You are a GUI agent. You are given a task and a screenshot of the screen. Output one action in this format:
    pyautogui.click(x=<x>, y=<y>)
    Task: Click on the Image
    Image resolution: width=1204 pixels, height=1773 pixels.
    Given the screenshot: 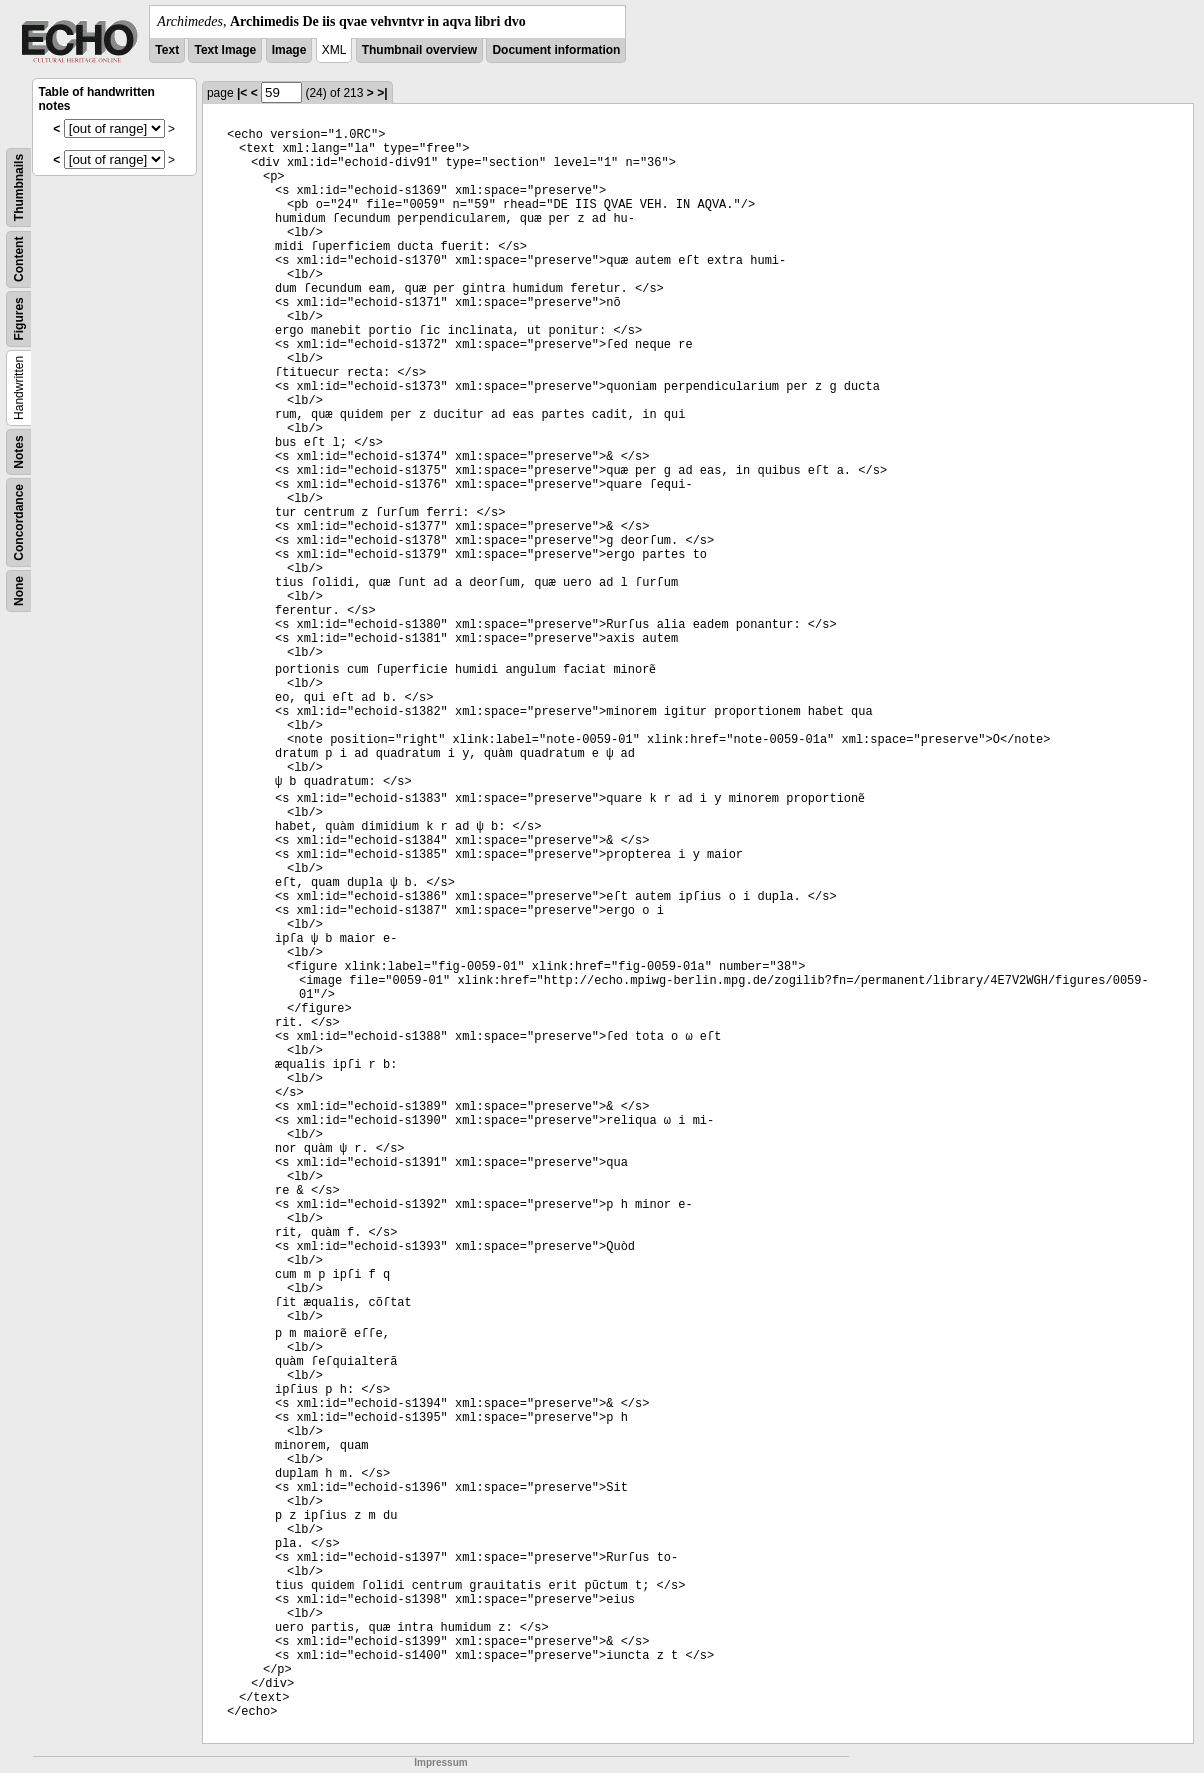 What is the action you would take?
    pyautogui.click(x=289, y=50)
    